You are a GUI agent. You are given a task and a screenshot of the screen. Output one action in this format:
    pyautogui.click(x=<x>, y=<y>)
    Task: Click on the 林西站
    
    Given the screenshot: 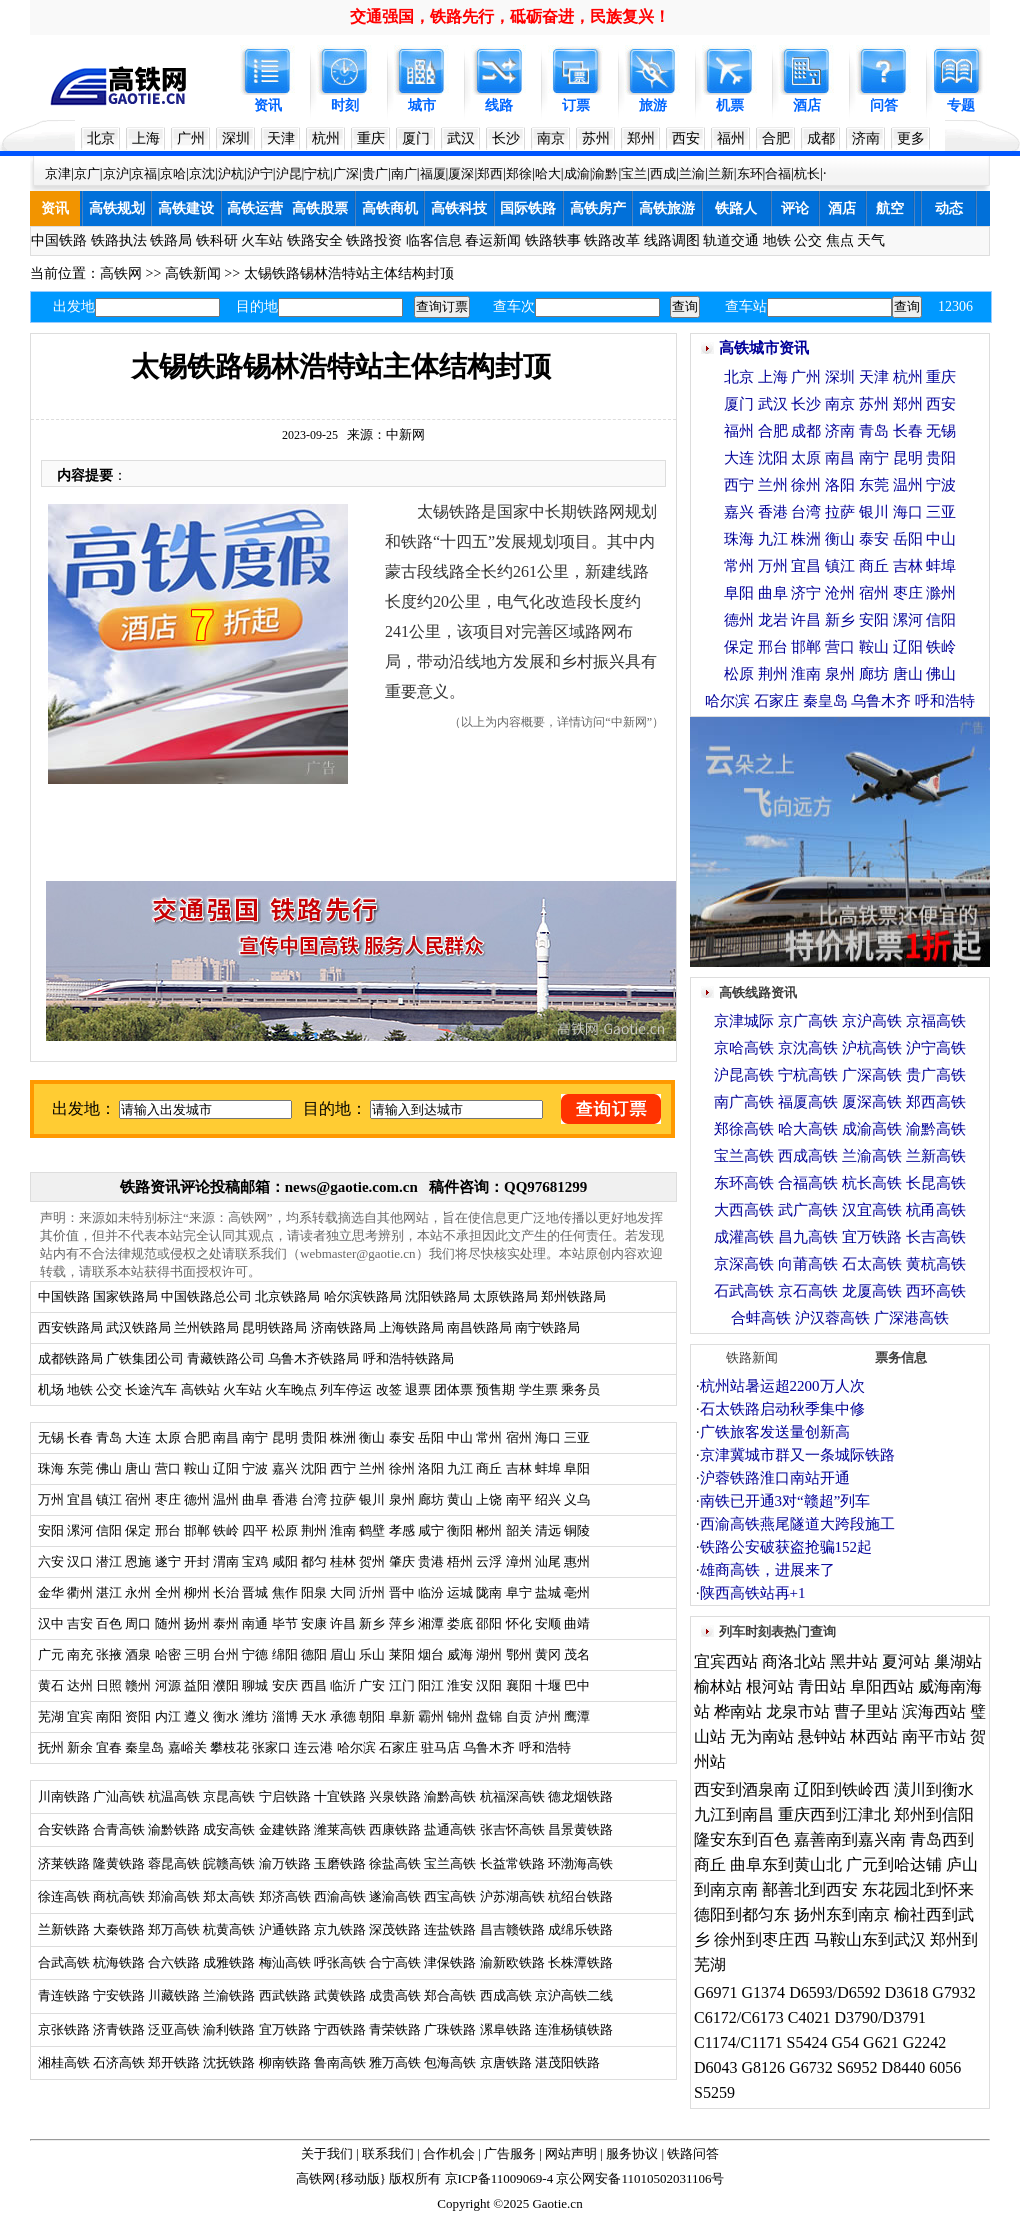 What is the action you would take?
    pyautogui.click(x=874, y=1736)
    